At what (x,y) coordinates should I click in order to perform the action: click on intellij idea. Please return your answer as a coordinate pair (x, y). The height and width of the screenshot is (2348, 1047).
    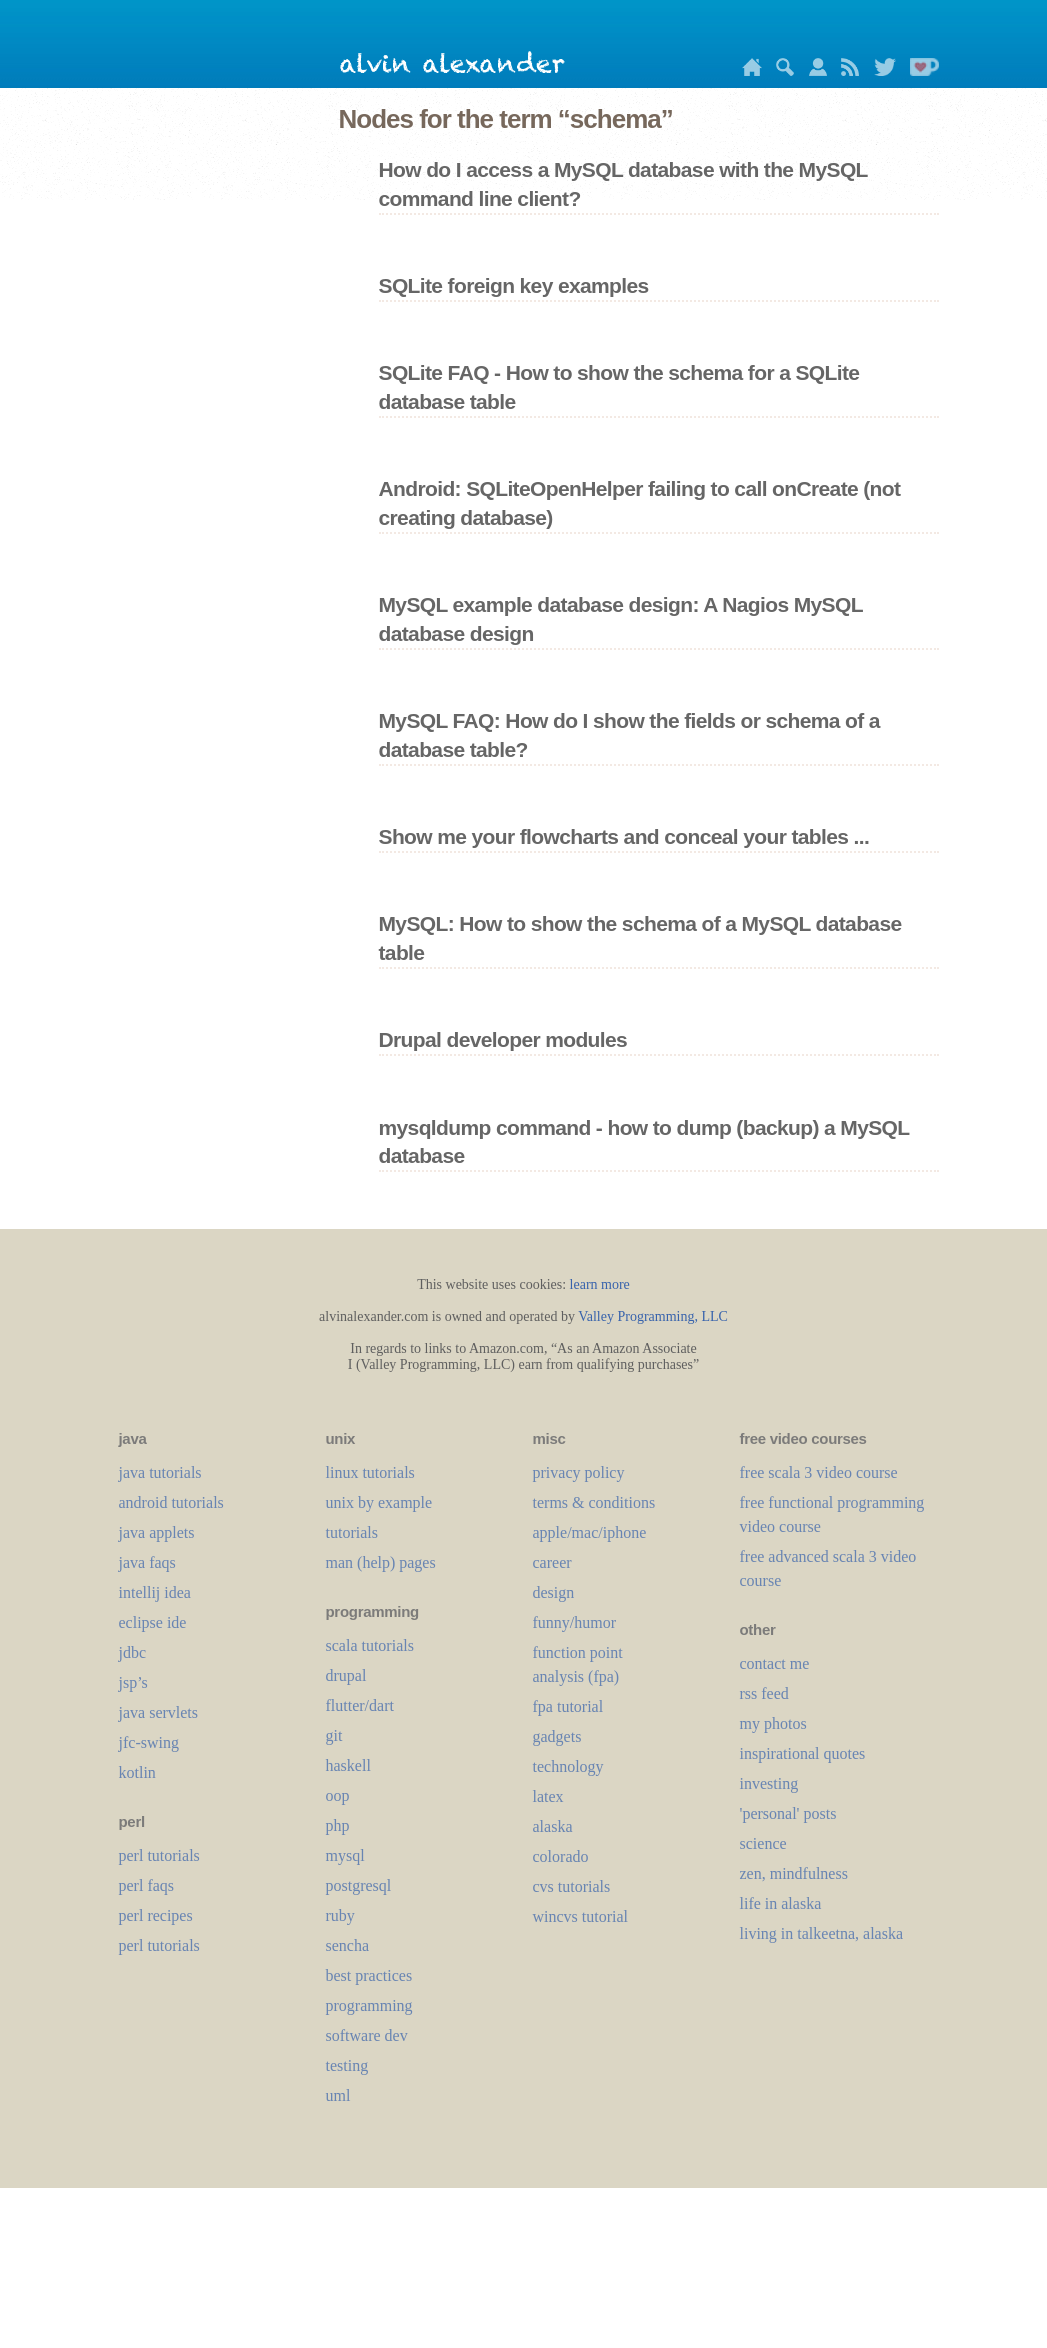
    Looking at the image, I should click on (155, 1592).